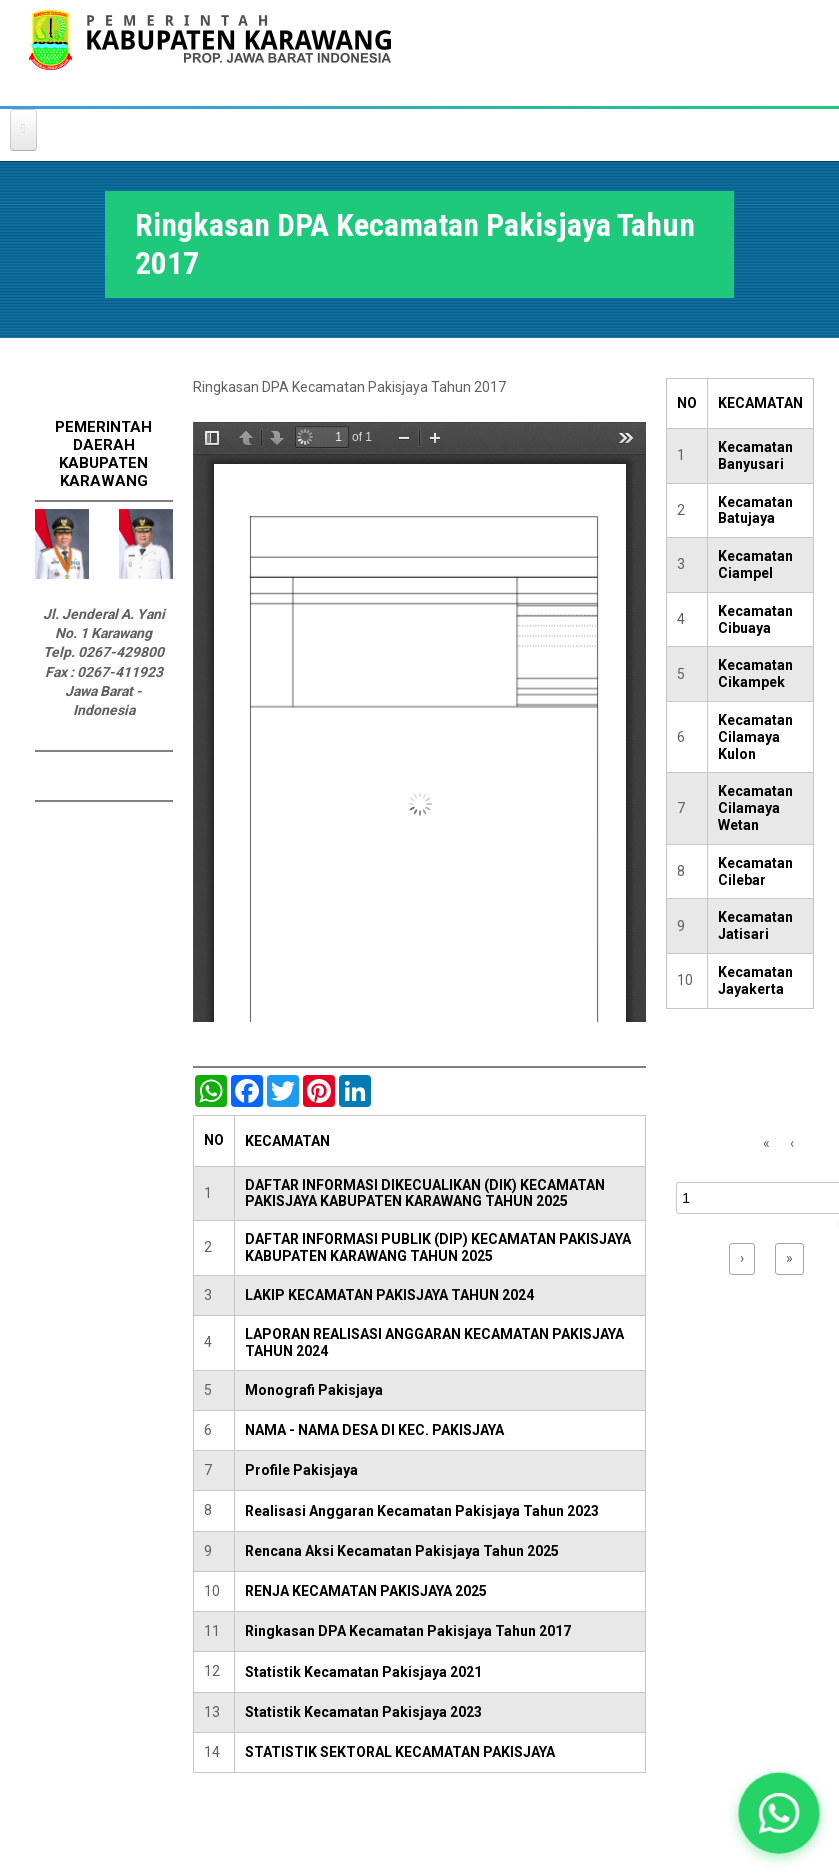  Describe the element at coordinates (408, 1631) in the screenshot. I see `Ringkasan DPA Kecamatan Pakisjaya Tahun 2017` at that location.